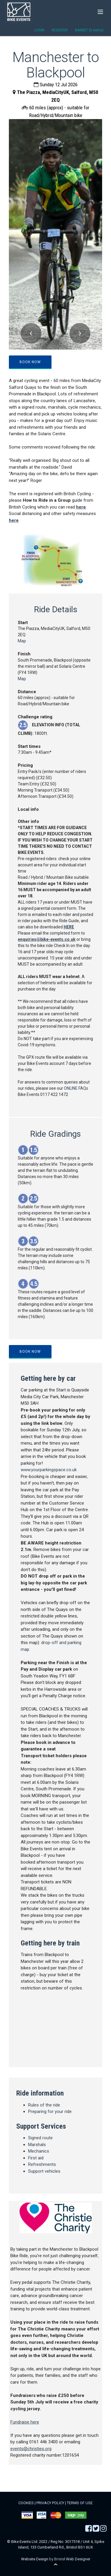  I want to click on map, so click(55, 2027).